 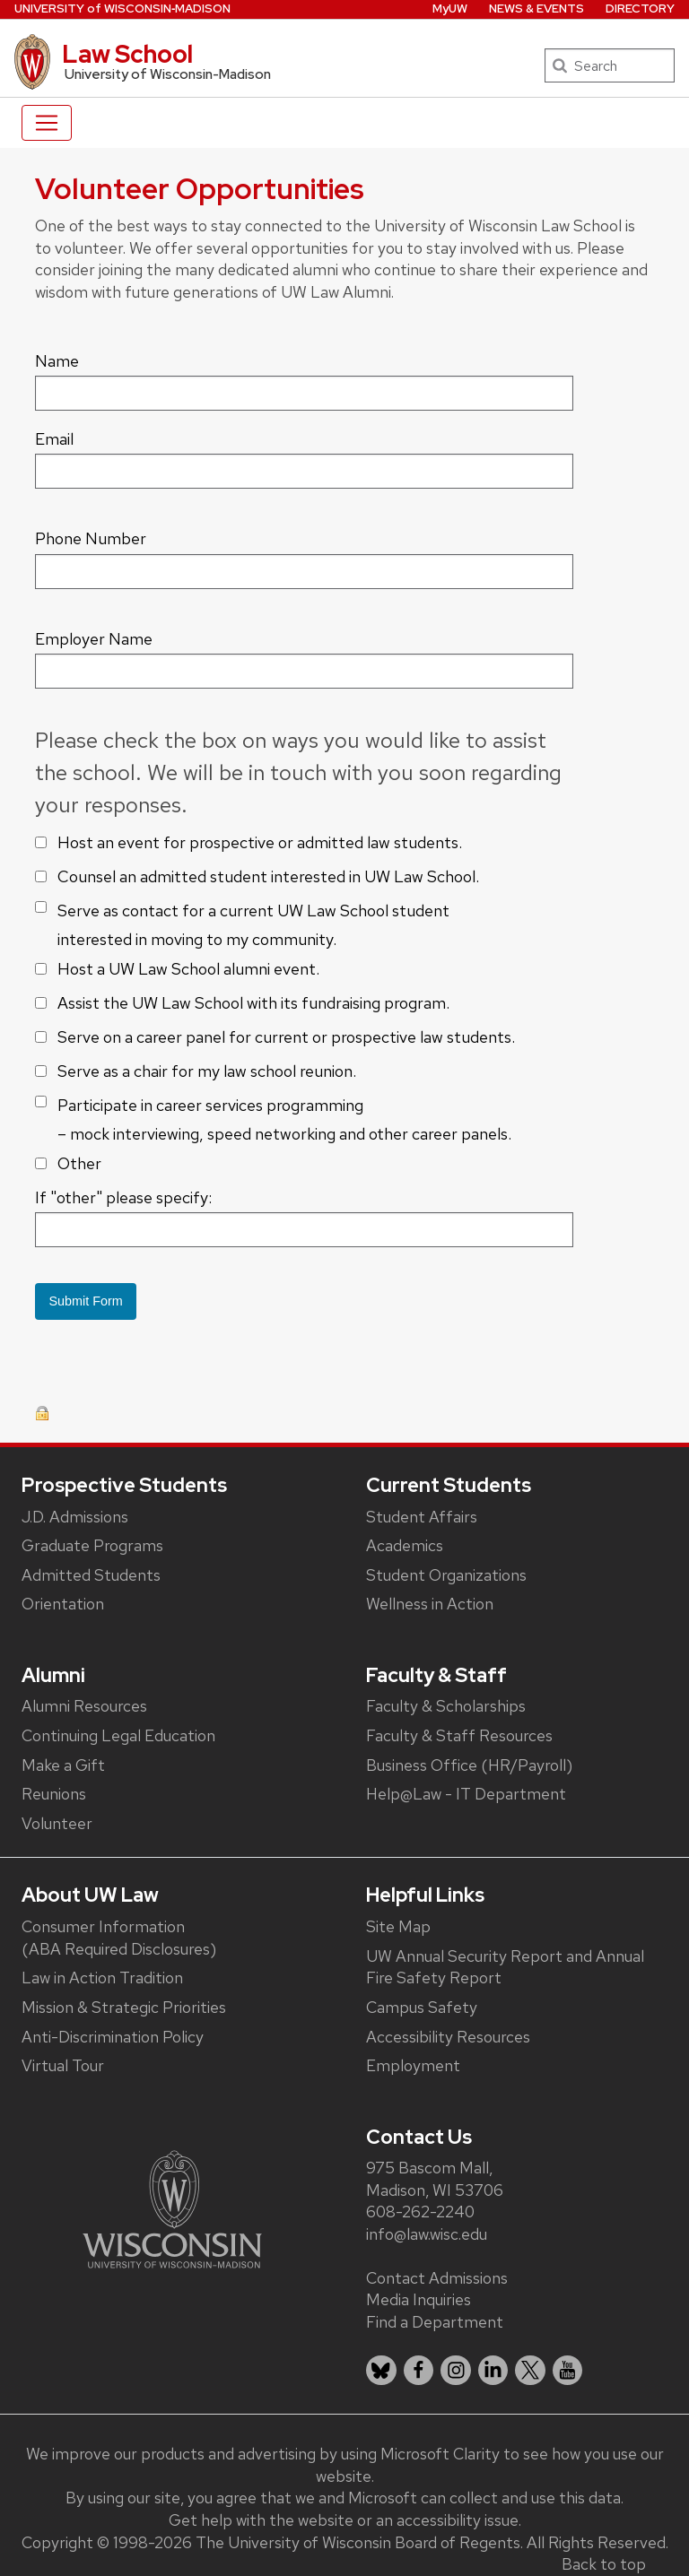 I want to click on [Link to main university website], so click(x=172, y=2208).